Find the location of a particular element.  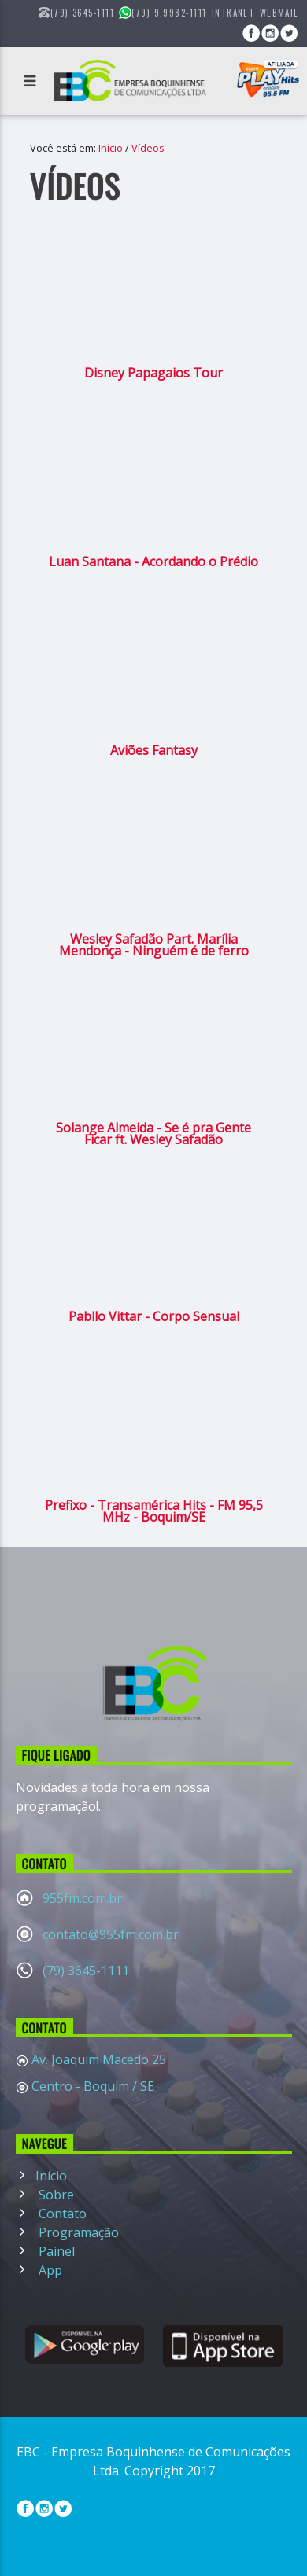

Centro - Boquim / SE is located at coordinates (91, 2086).